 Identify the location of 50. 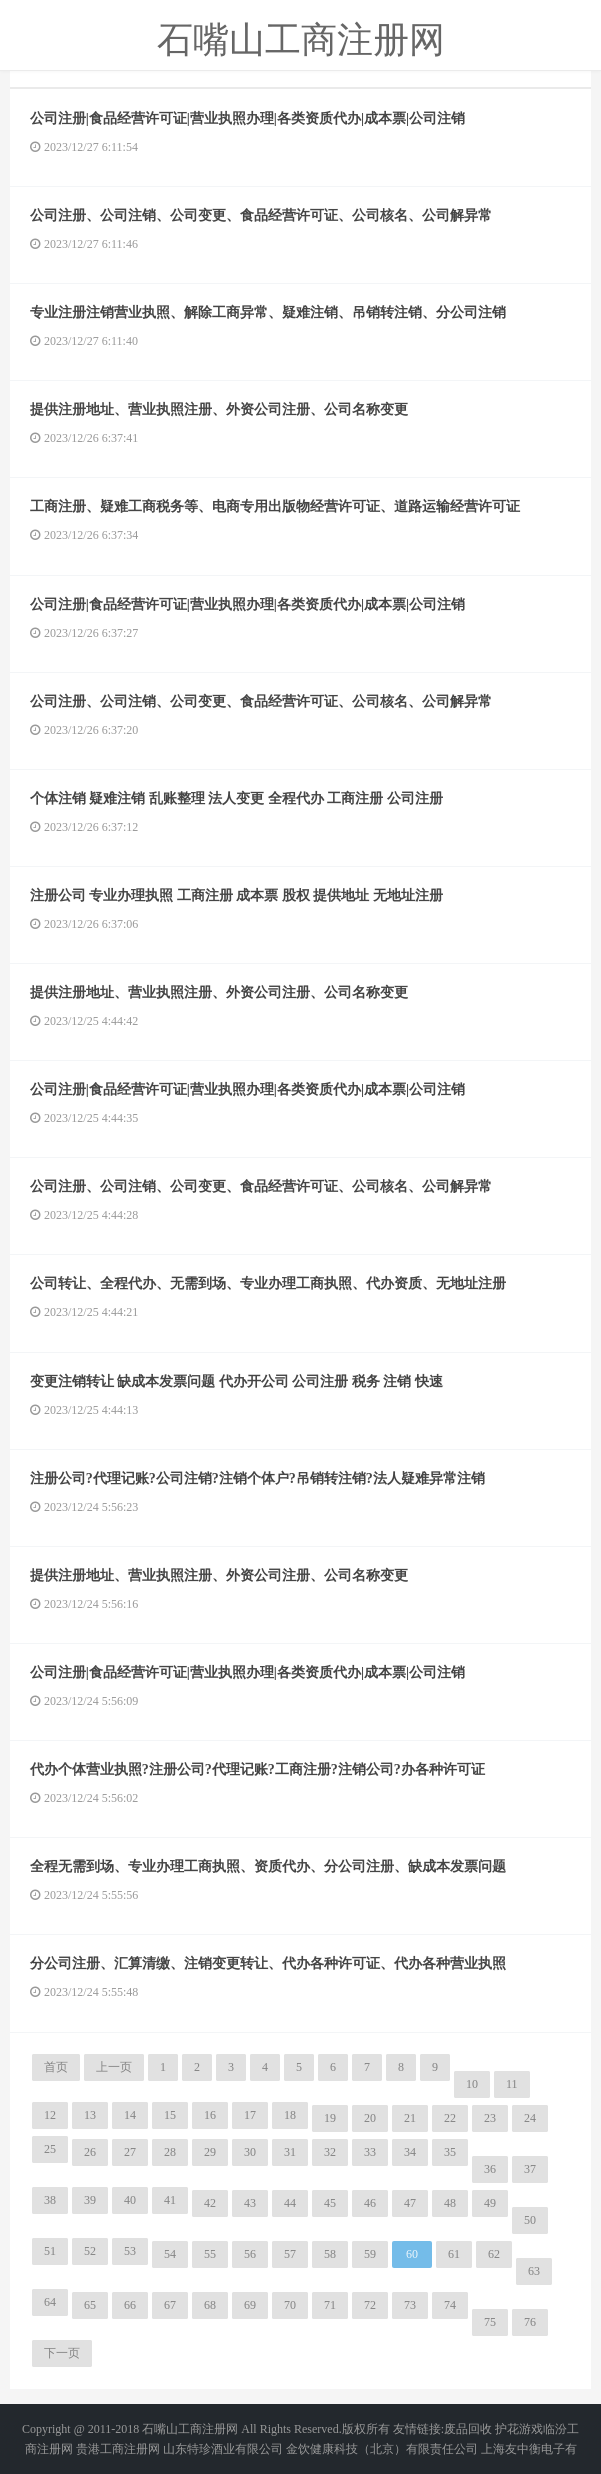
(530, 2220).